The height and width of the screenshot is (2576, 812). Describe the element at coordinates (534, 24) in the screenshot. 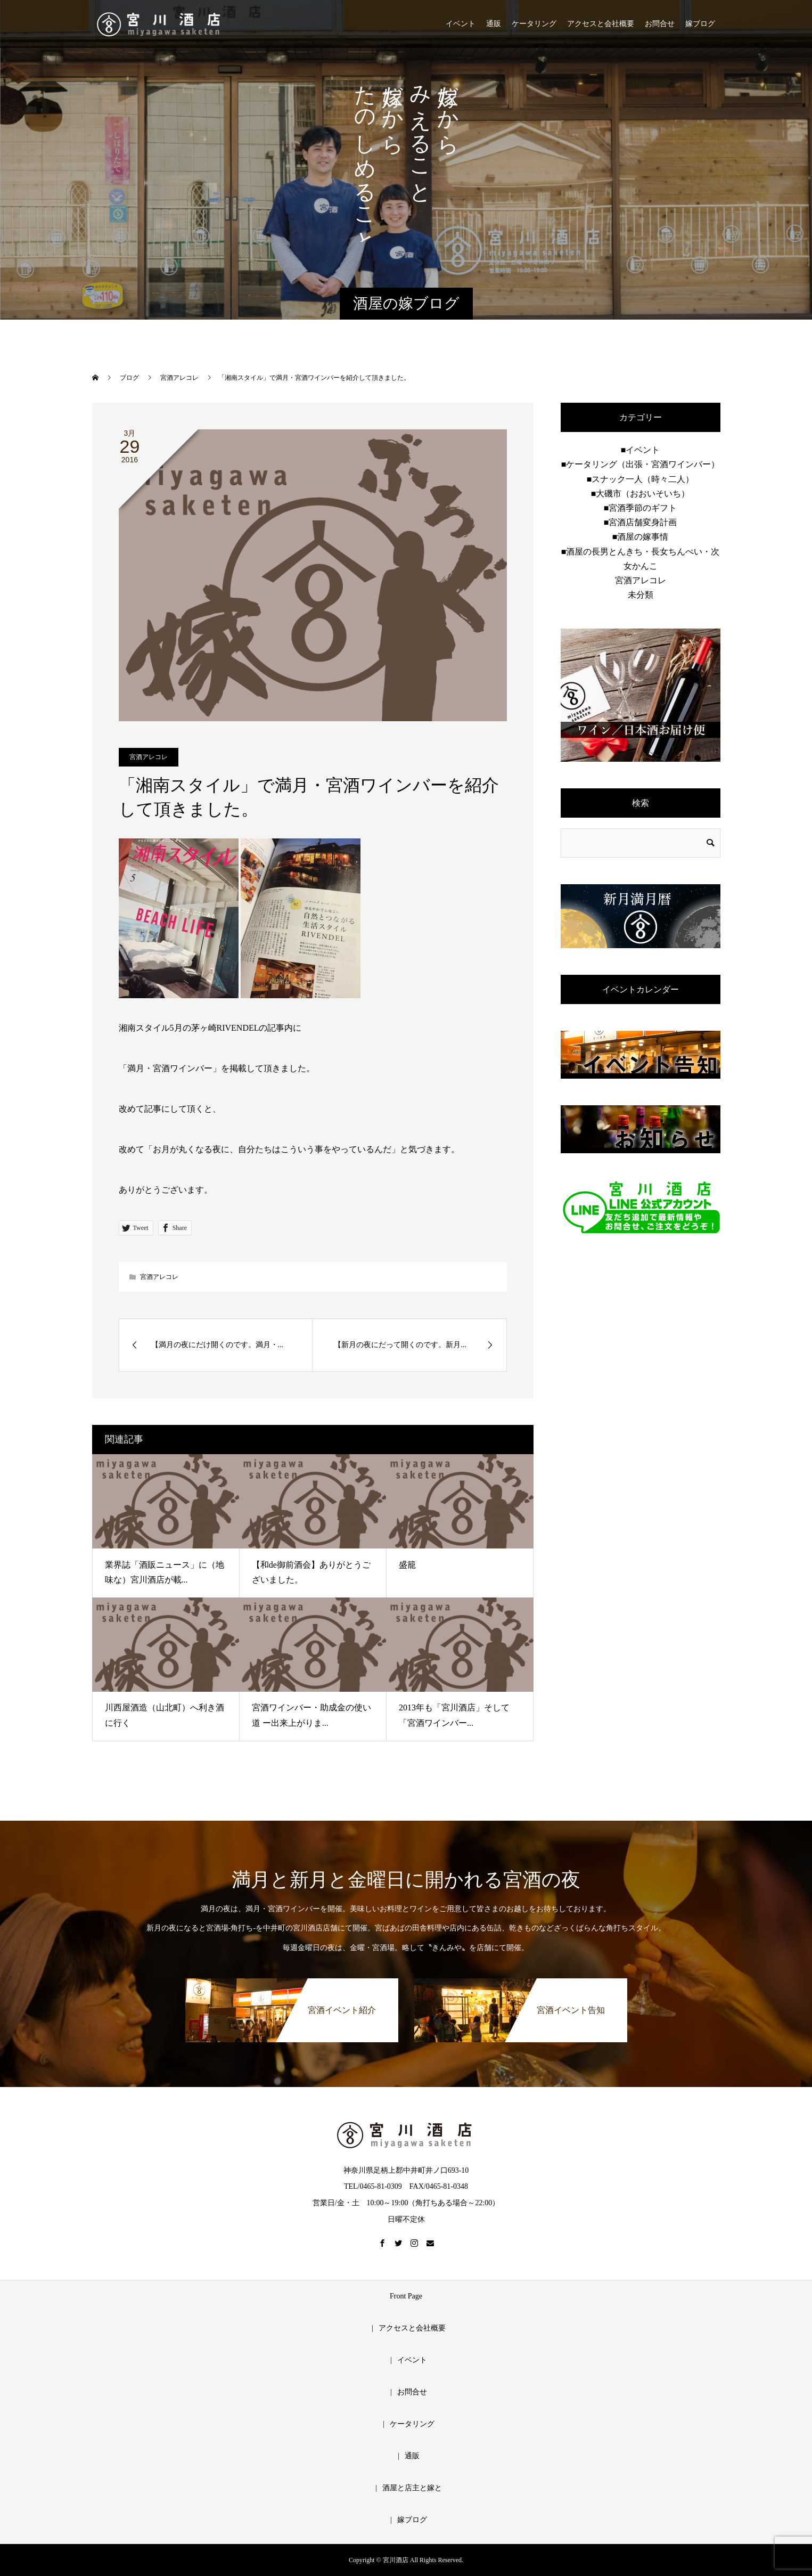

I see `ケータリング` at that location.